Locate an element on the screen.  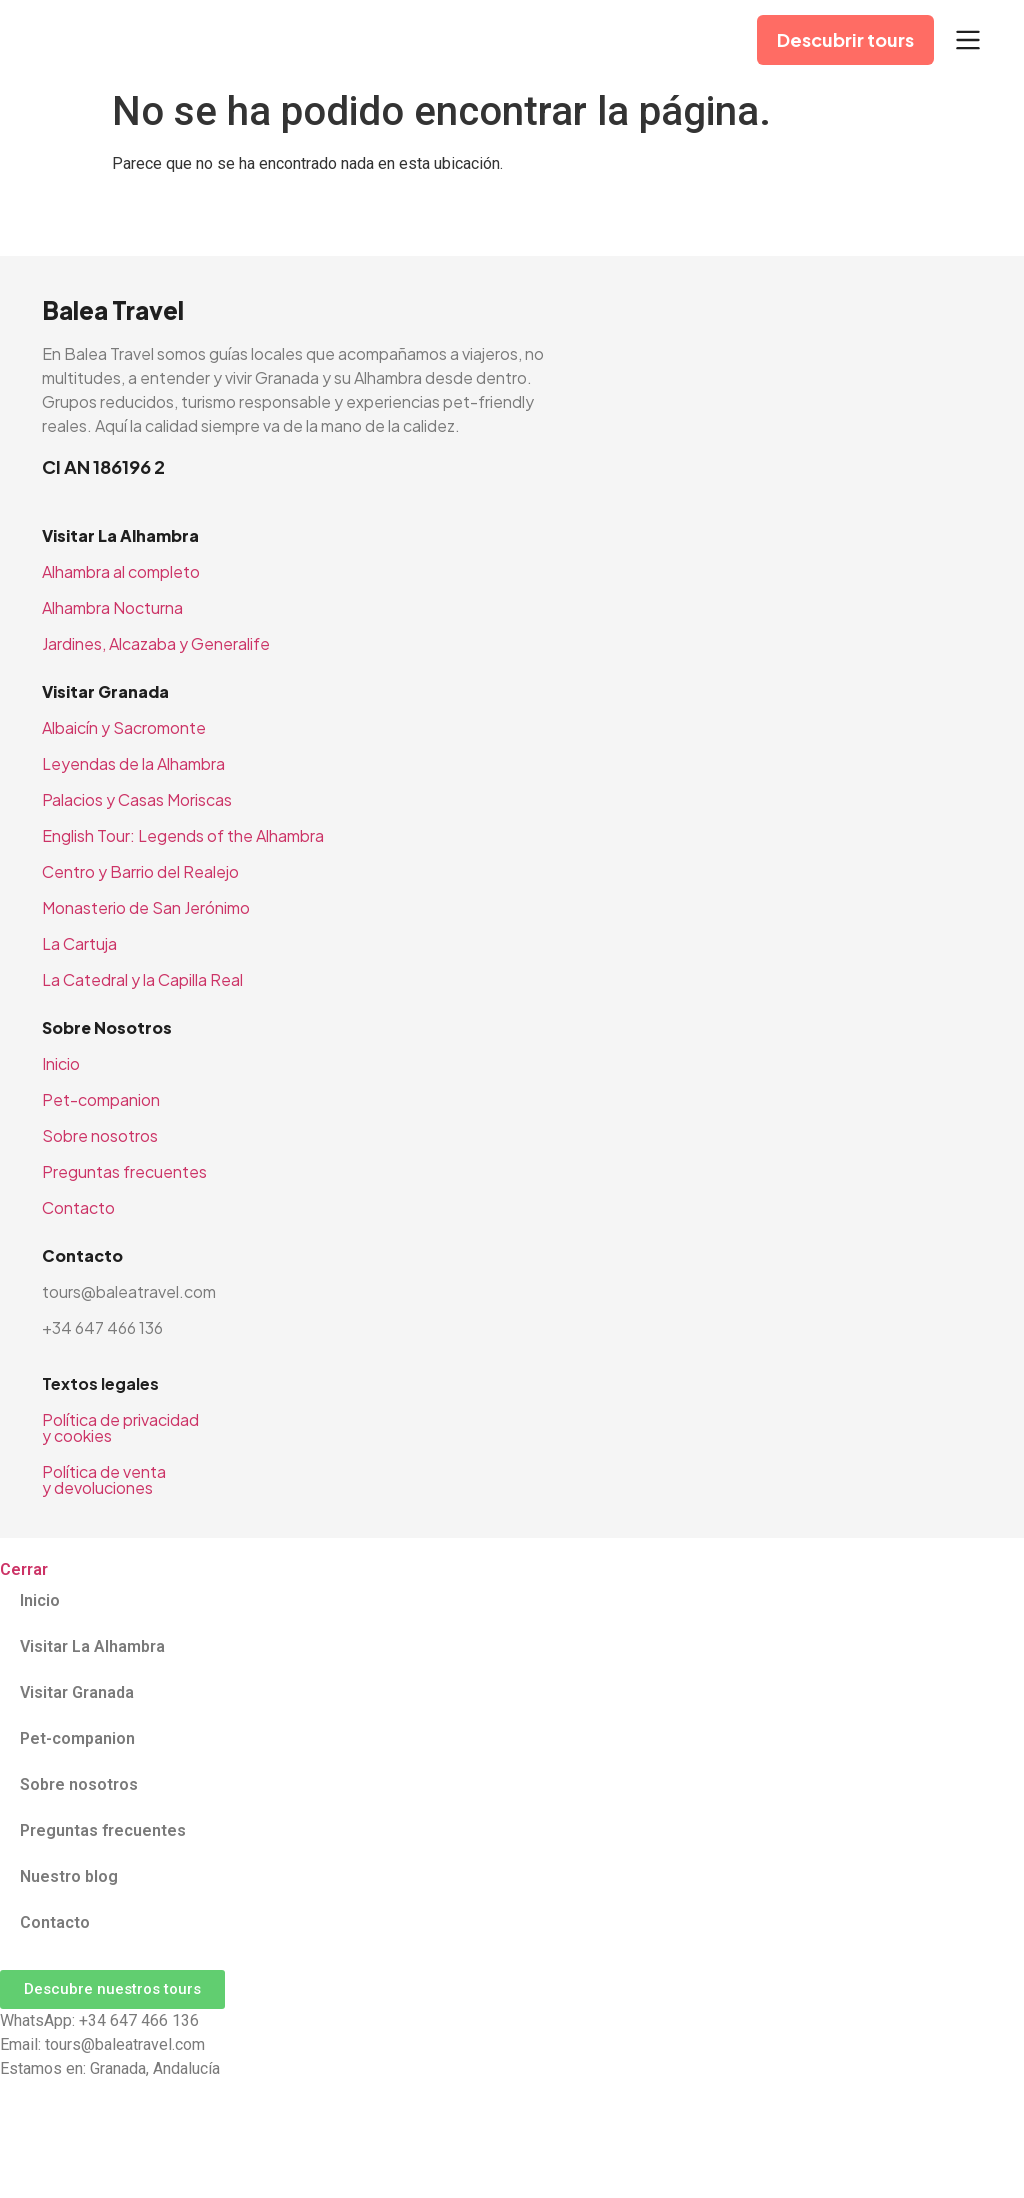
Preguntas frecuentes is located at coordinates (124, 1171).